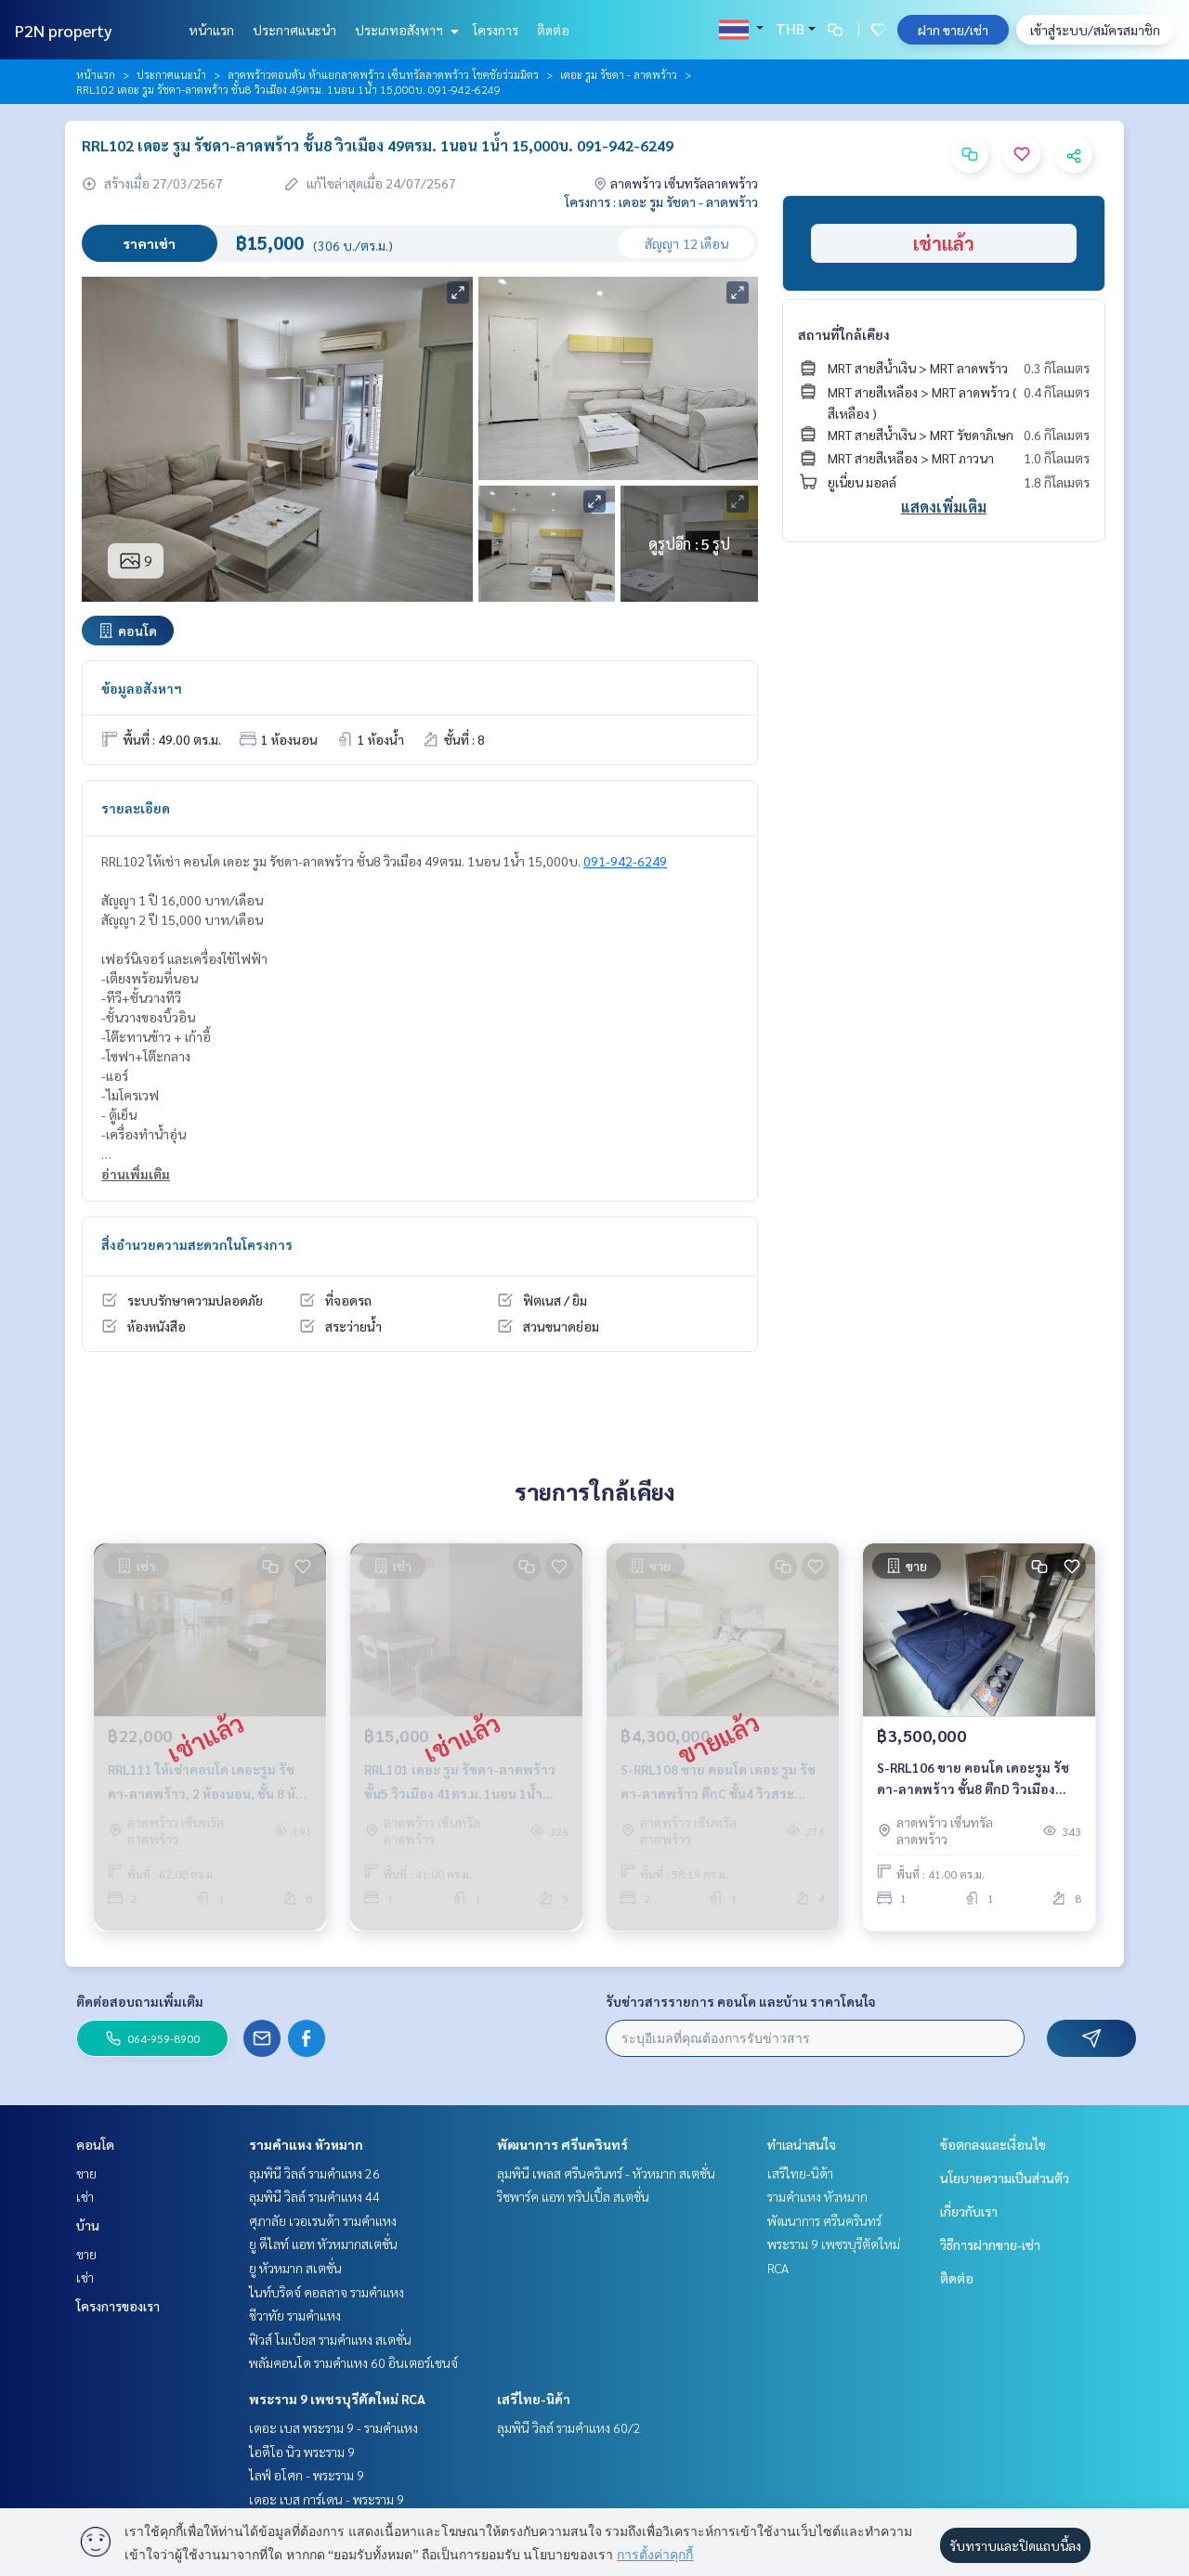 The height and width of the screenshot is (2576, 1189). I want to click on โครงการ : เดอะ รูม รัชดา - ลาดพร้าว, so click(661, 201).